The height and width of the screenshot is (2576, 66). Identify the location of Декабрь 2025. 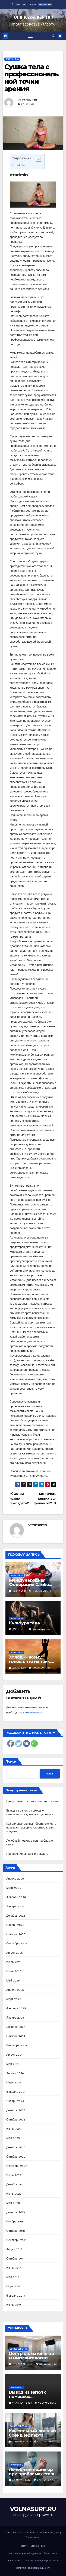
(15, 1915).